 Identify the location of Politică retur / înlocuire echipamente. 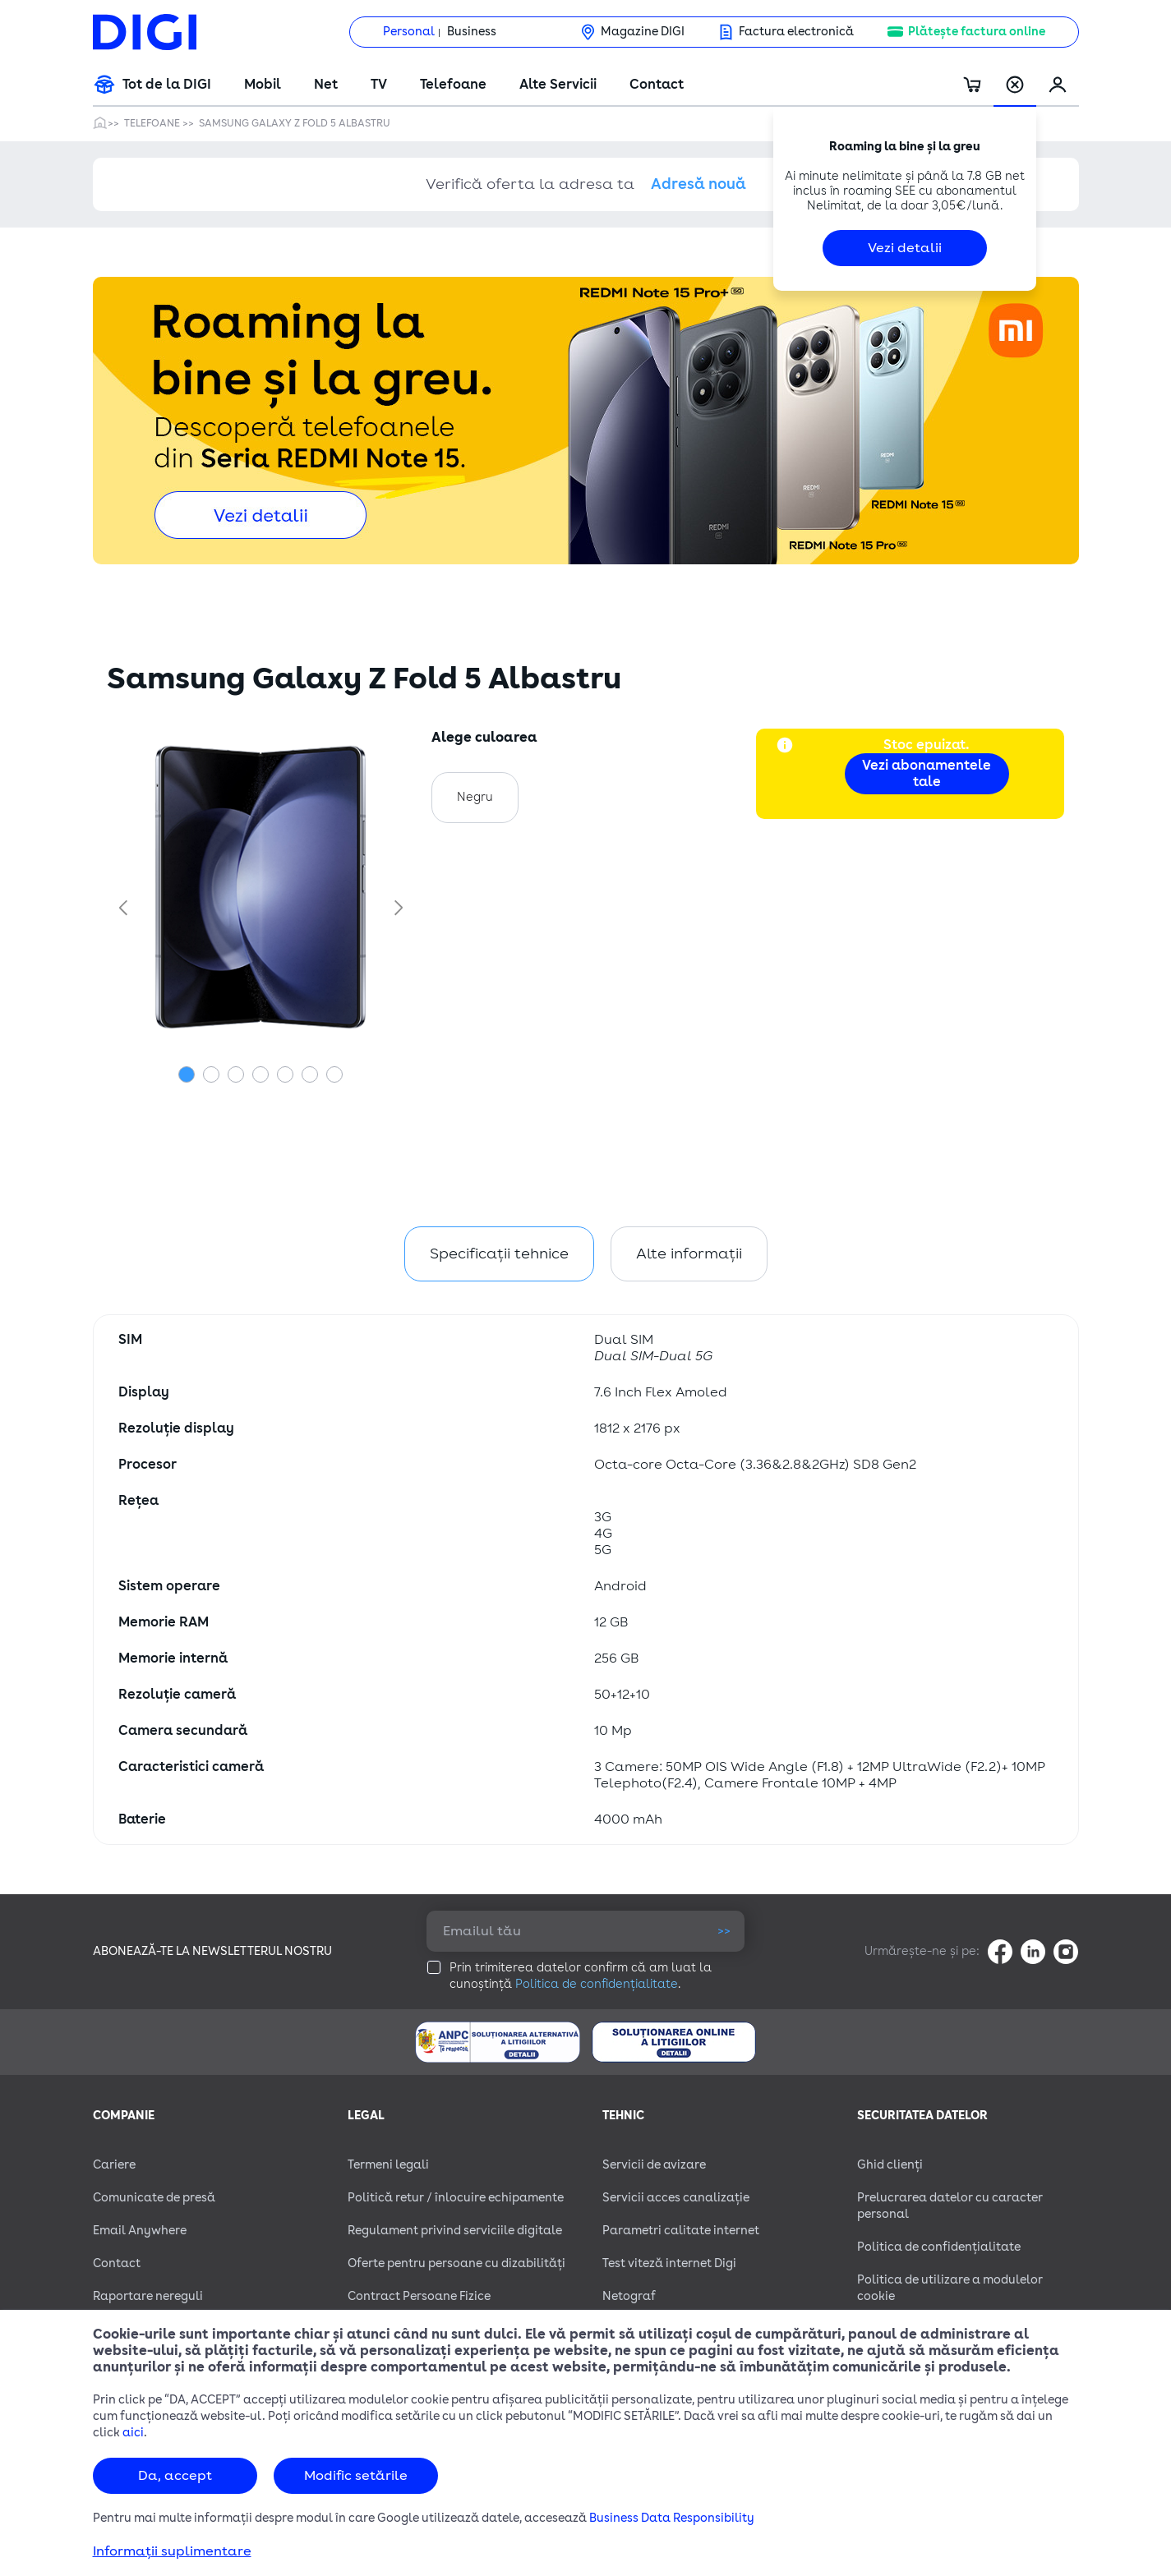
(456, 2198).